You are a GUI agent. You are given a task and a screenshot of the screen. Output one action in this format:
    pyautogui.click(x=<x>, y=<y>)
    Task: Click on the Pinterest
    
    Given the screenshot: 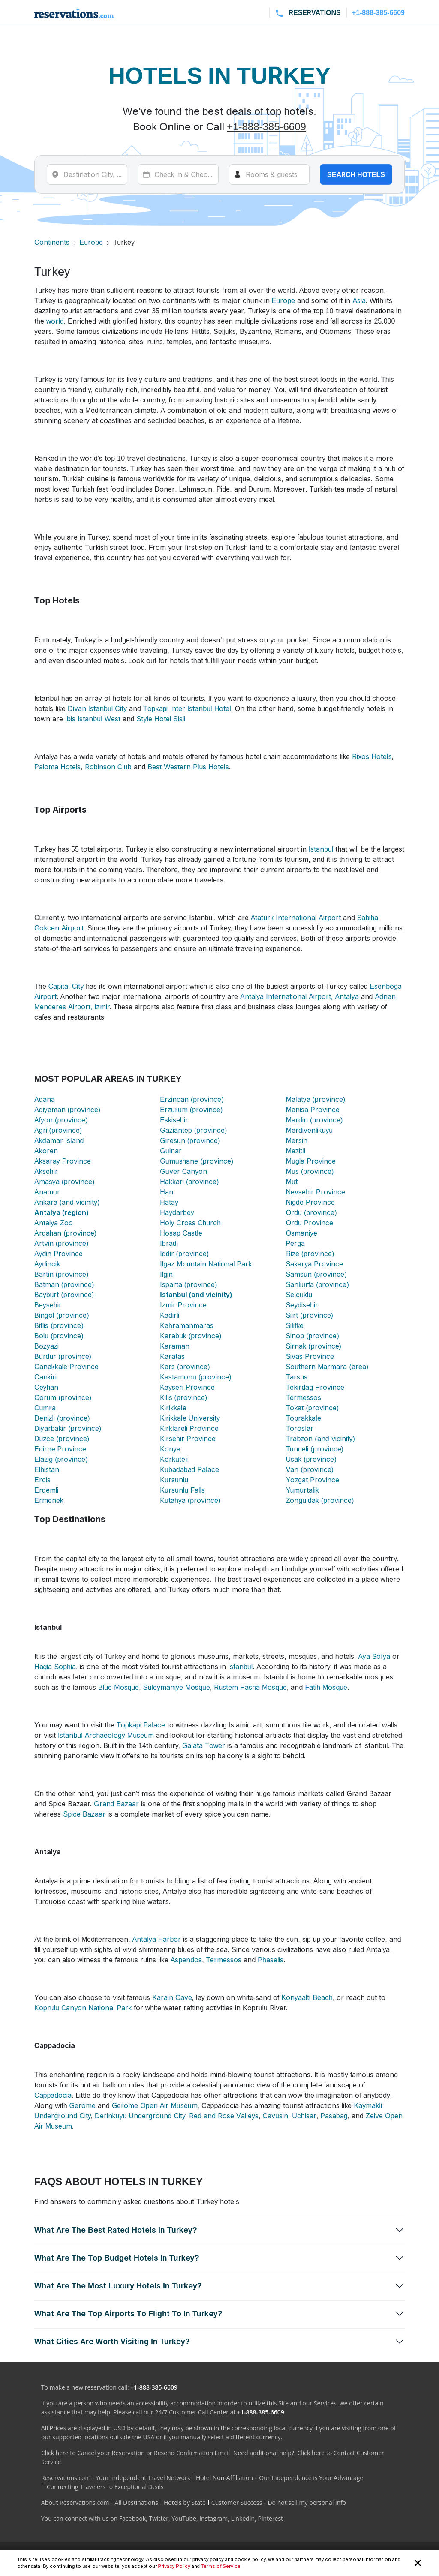 What is the action you would take?
    pyautogui.click(x=270, y=2518)
    